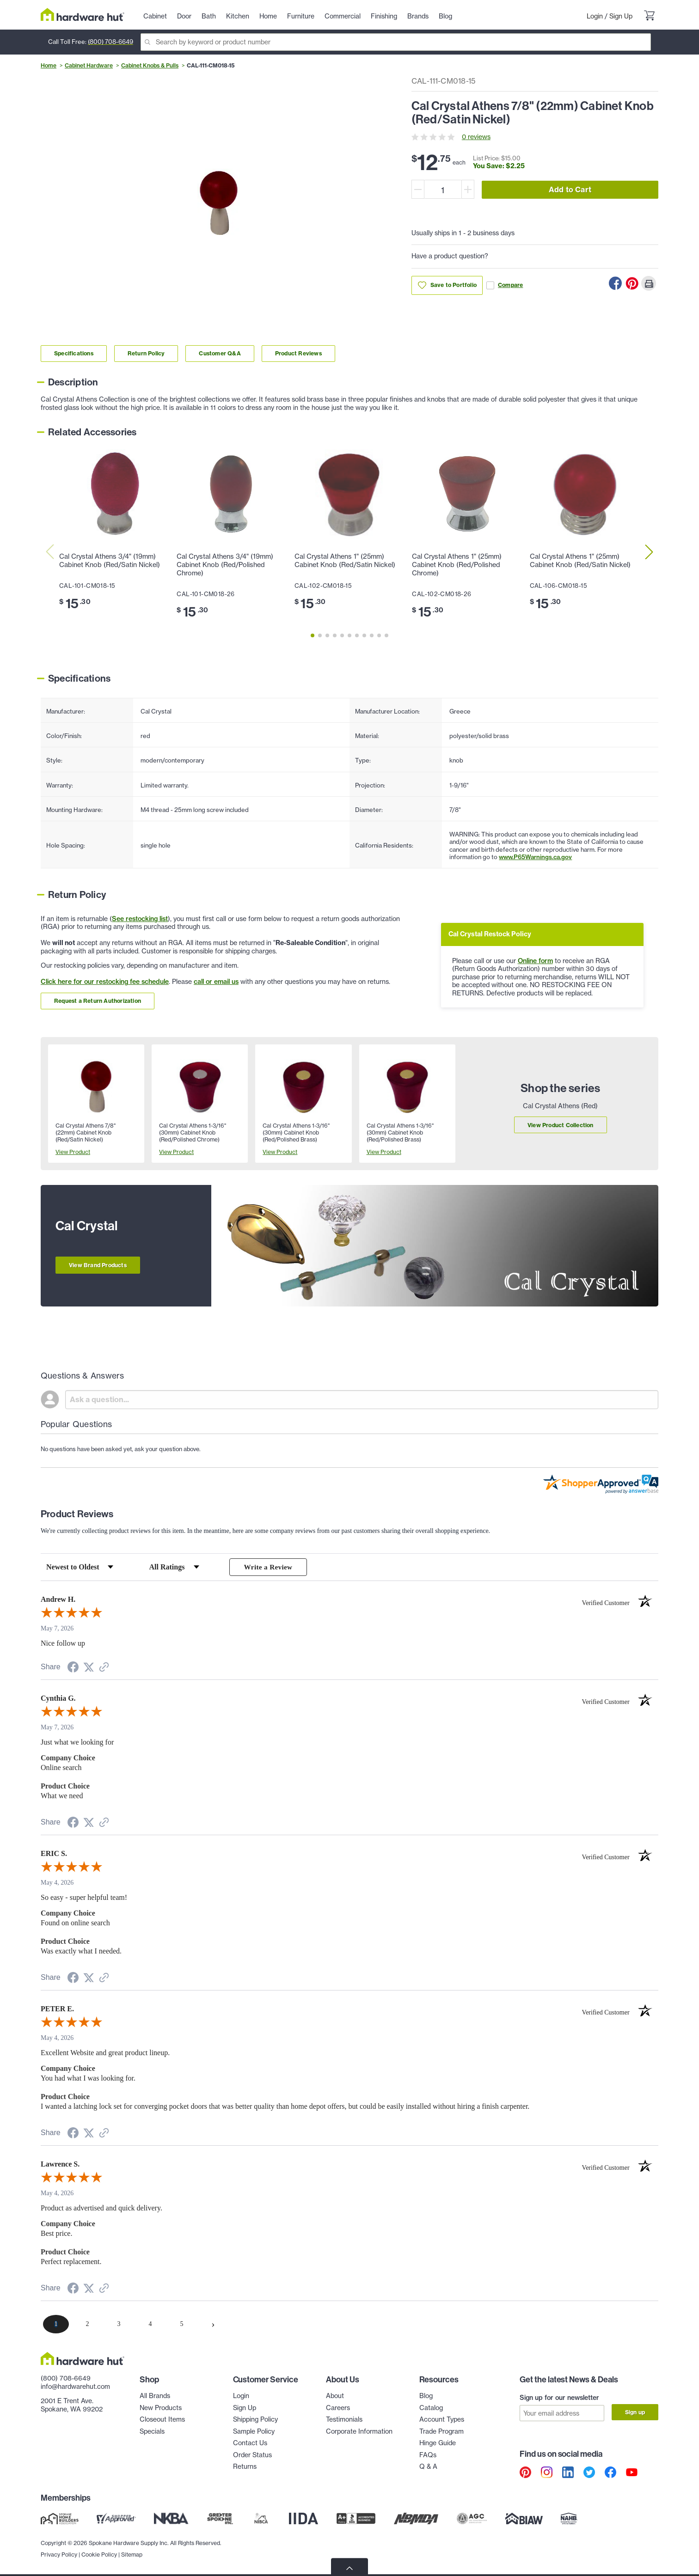 This screenshot has height=2576, width=699. Describe the element at coordinates (225, 564) in the screenshot. I see `Cal Crystal Athens 3/4" (19mm) Cabinet Knob (Red/Polished Chrome)` at that location.